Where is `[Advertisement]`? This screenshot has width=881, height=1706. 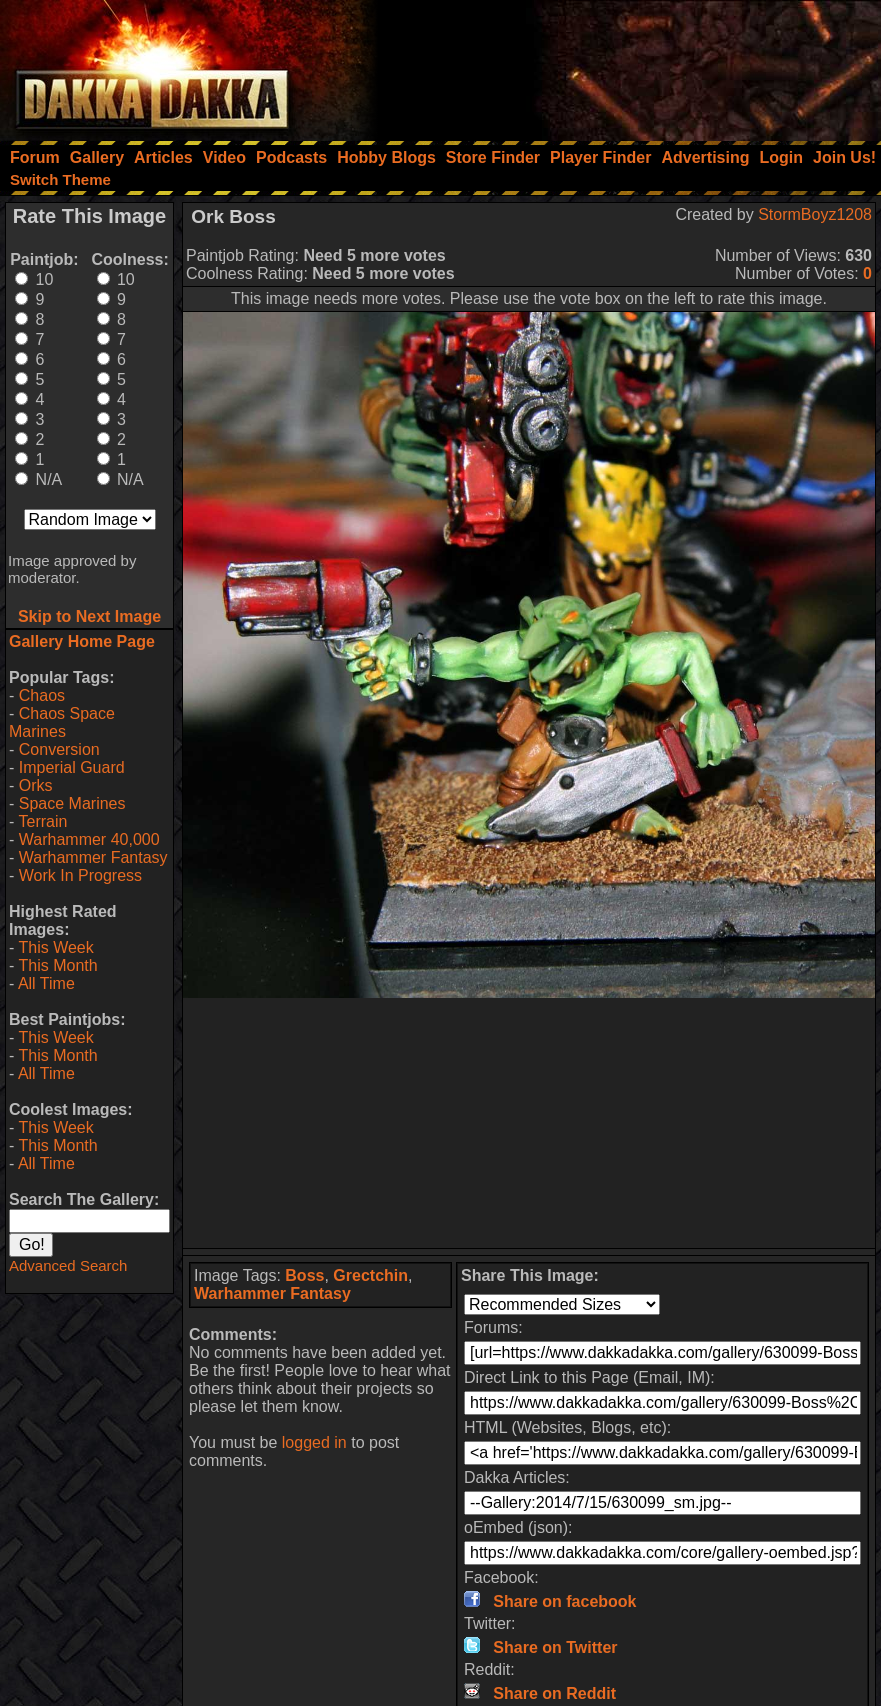
[Advertisement] is located at coordinates (612, 65).